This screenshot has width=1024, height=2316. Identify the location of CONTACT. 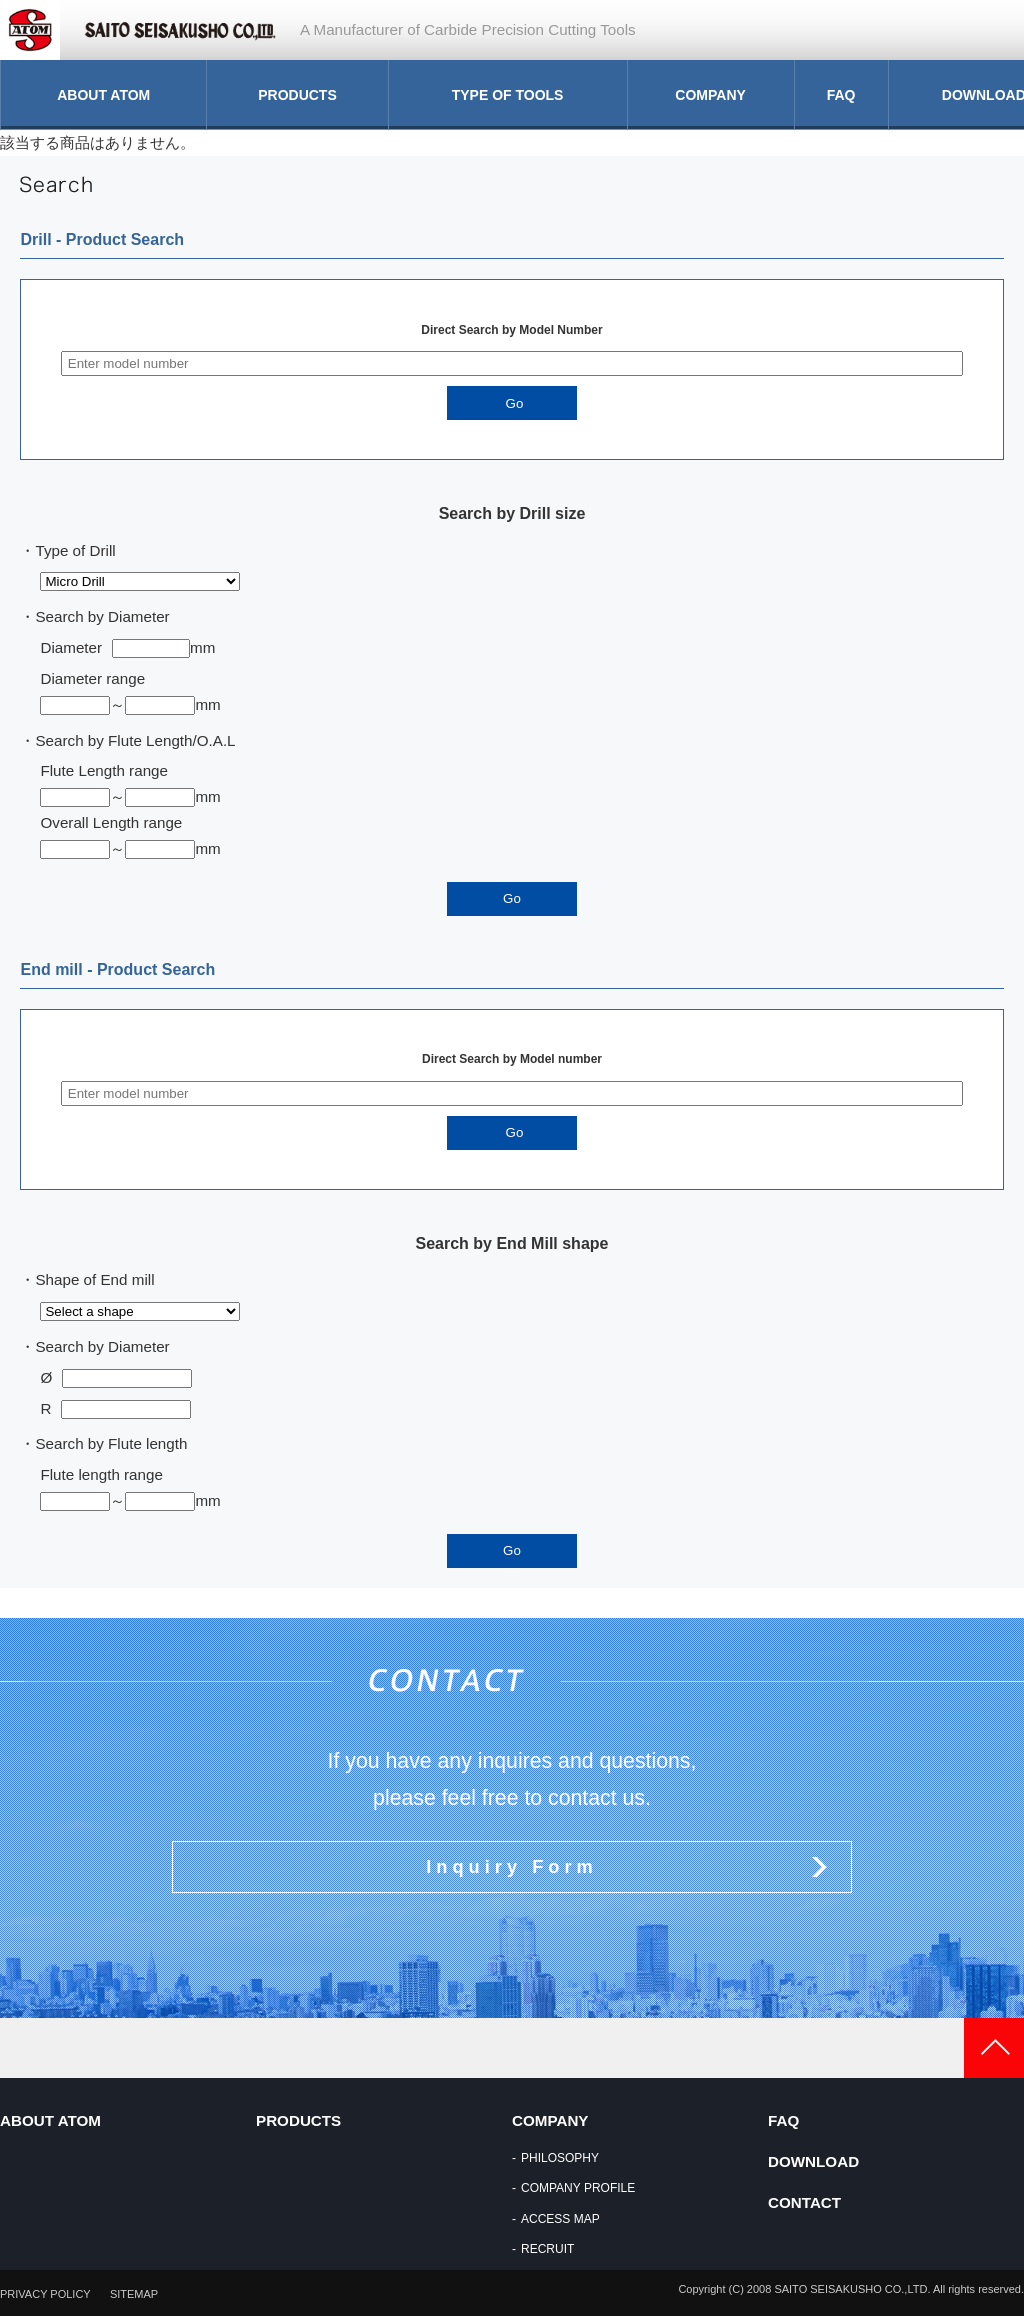
(804, 2202).